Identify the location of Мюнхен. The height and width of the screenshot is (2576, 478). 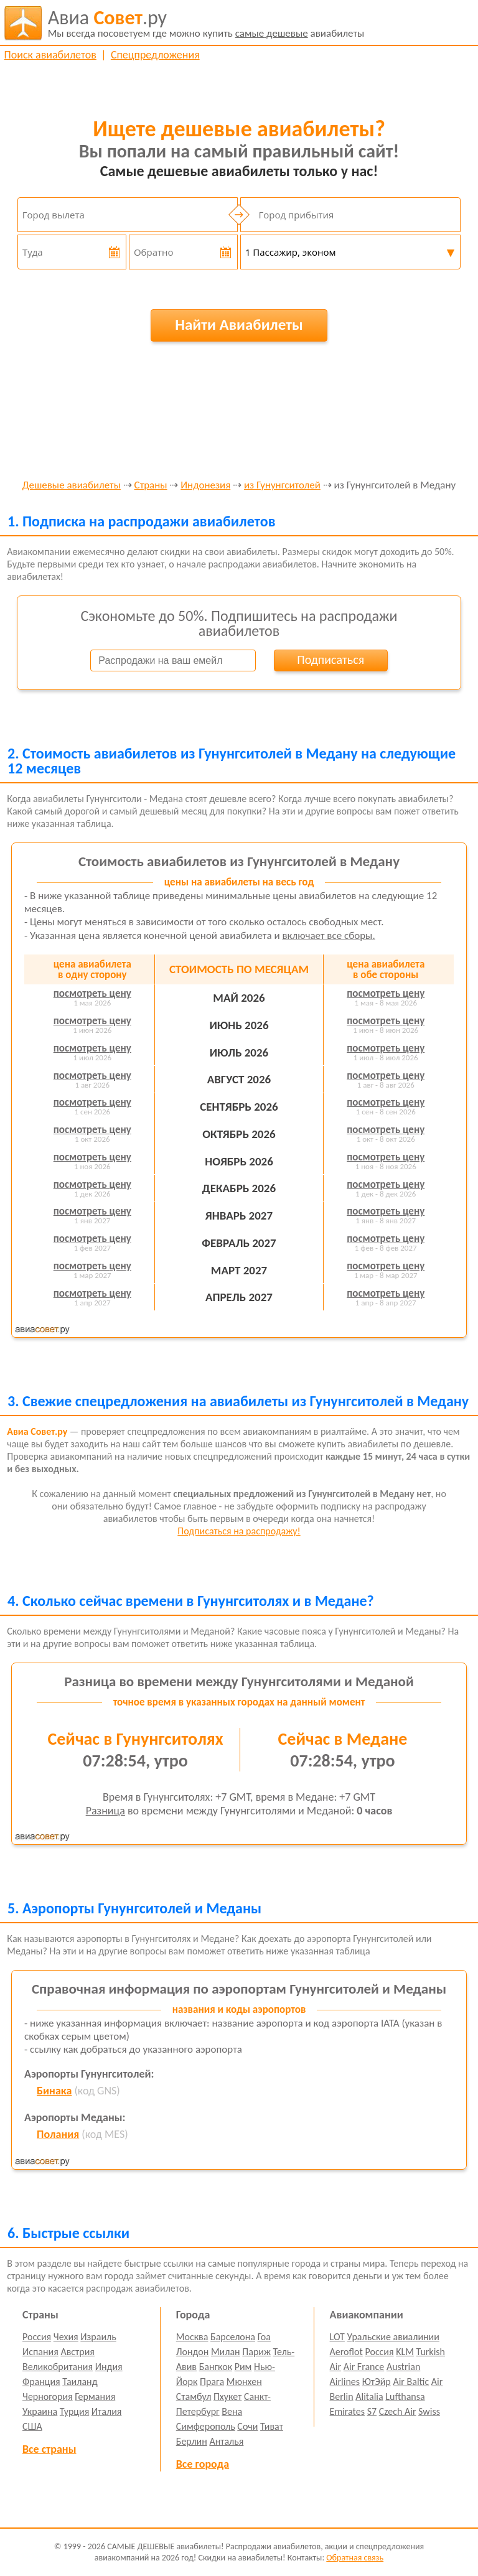
(244, 2381).